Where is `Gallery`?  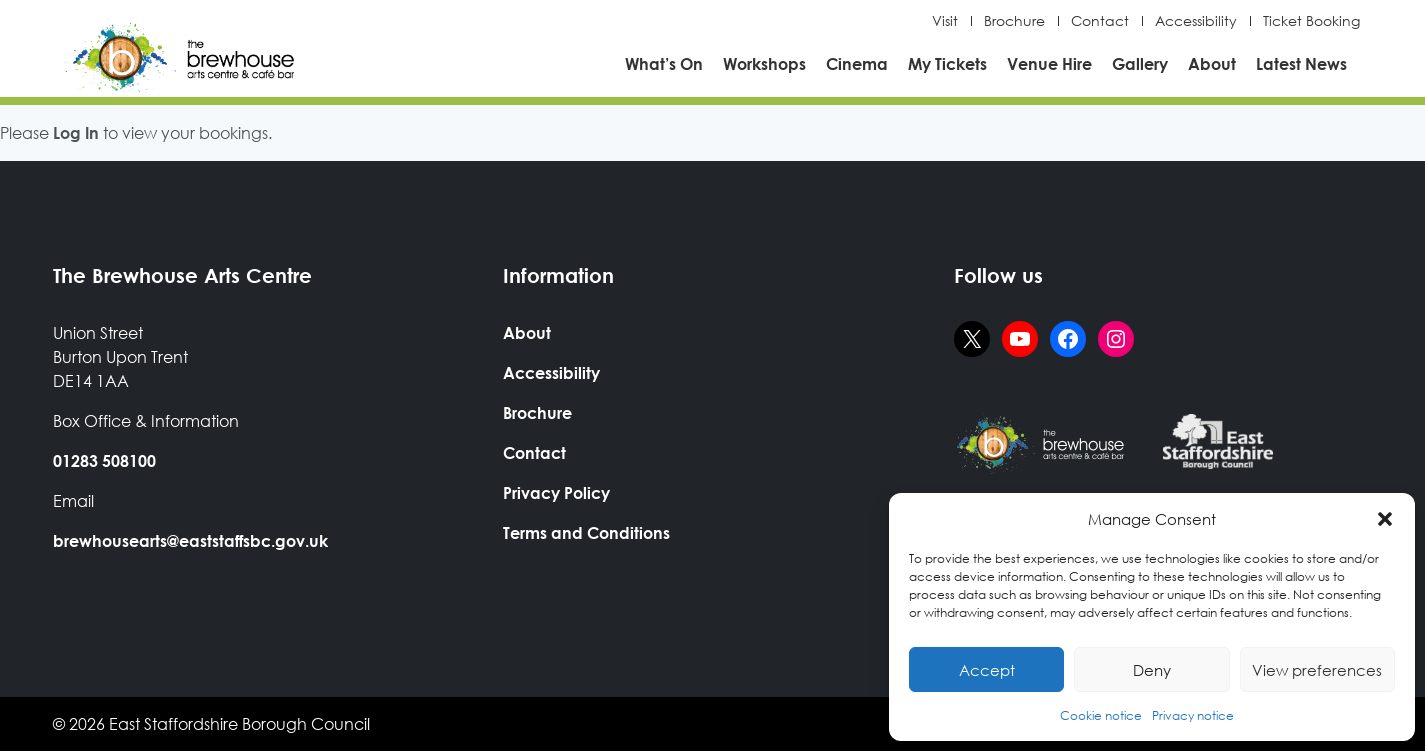 Gallery is located at coordinates (1140, 63).